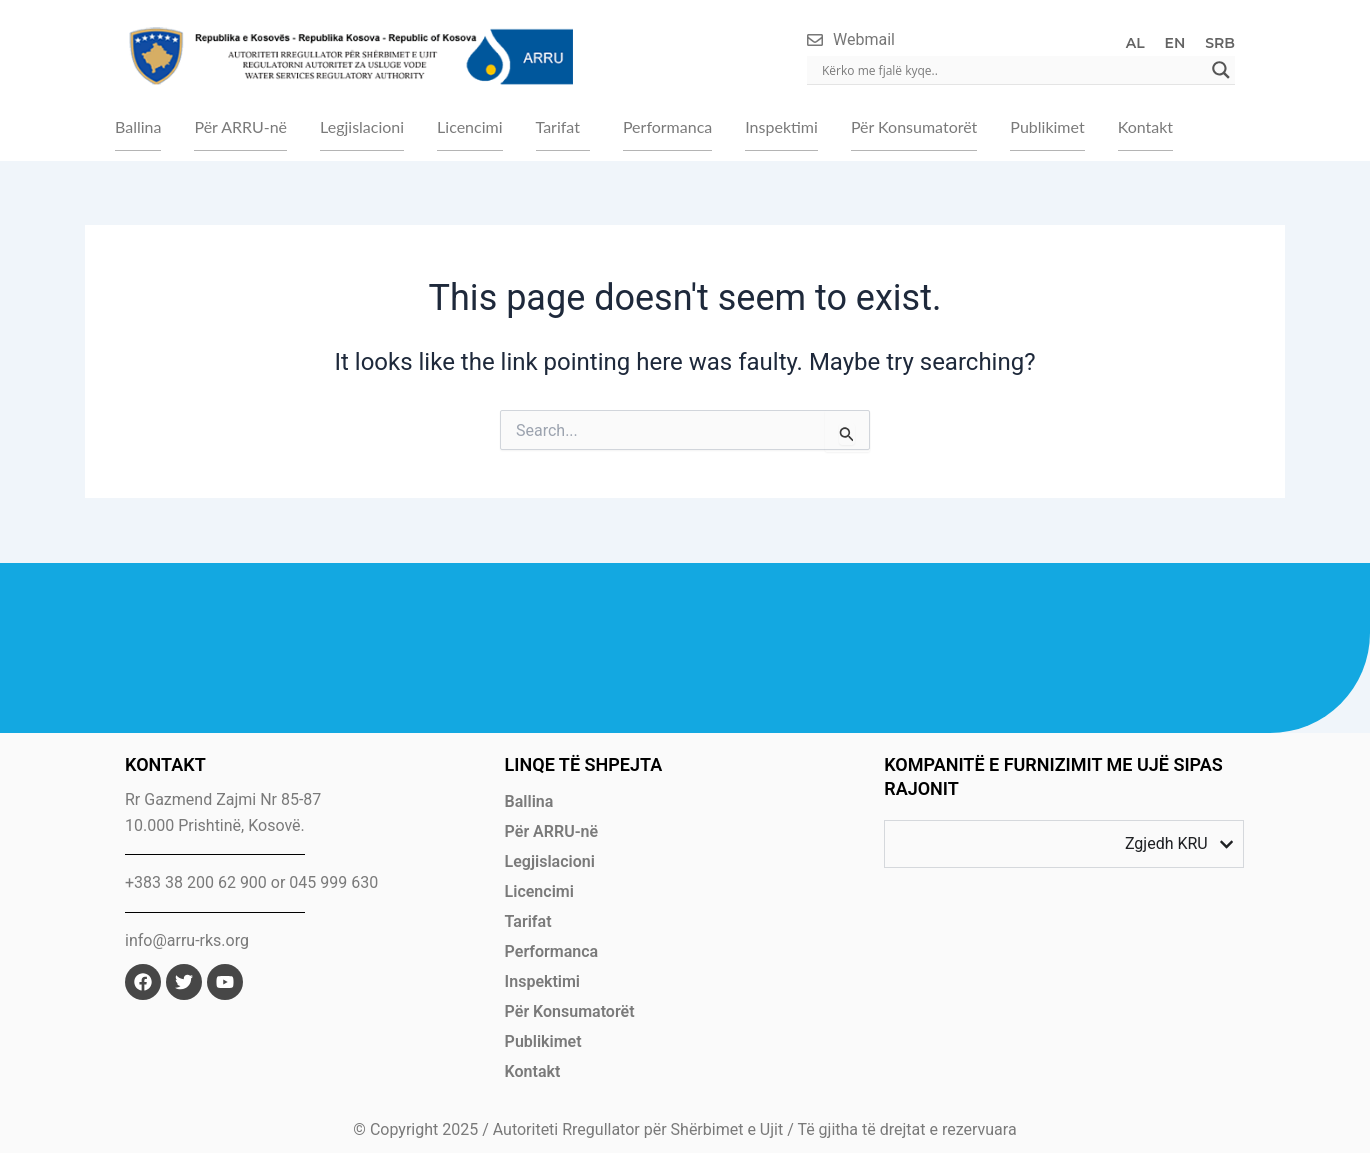 This screenshot has width=1370, height=1153. What do you see at coordinates (469, 126) in the screenshot?
I see `Licencimi` at bounding box center [469, 126].